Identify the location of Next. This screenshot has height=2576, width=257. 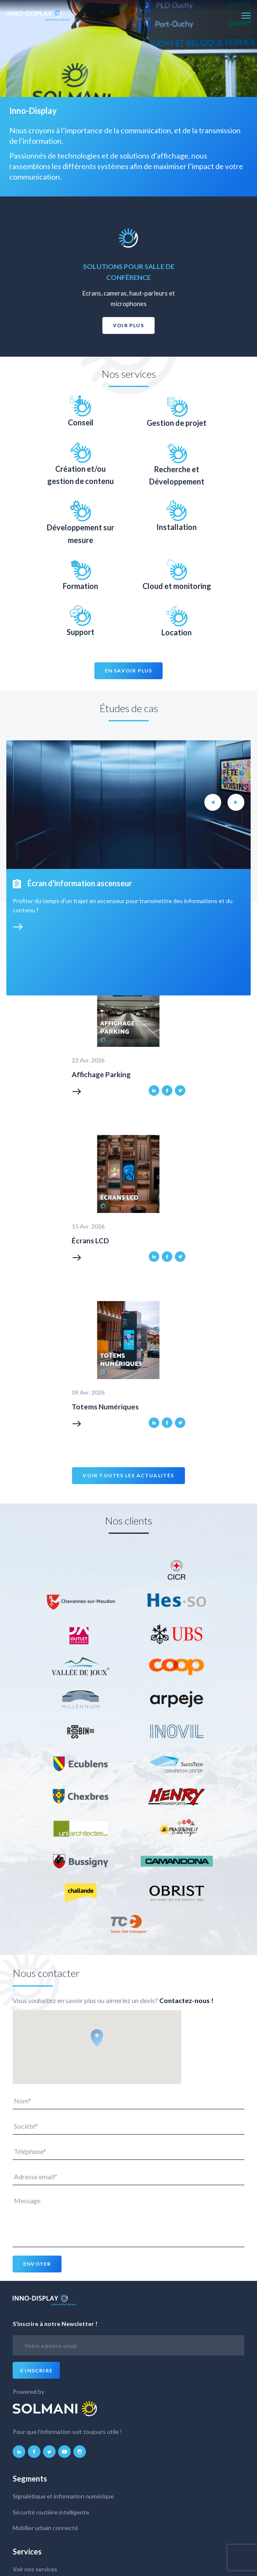
(236, 802).